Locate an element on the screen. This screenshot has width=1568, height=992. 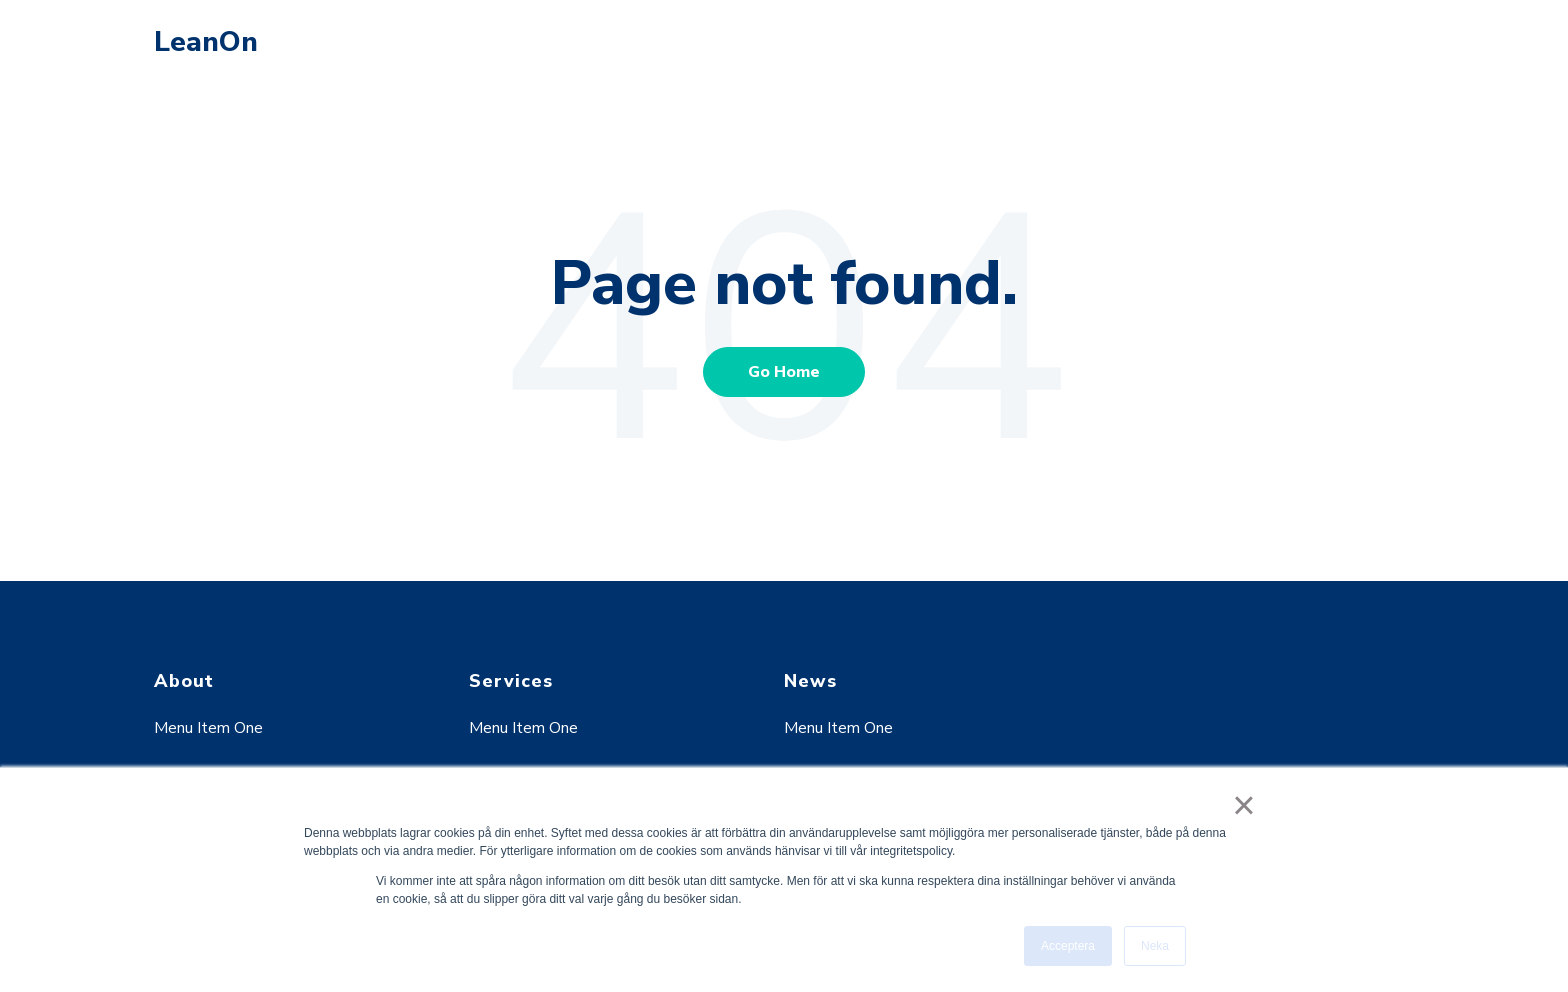
× [button] is located at coordinates (1243, 805).